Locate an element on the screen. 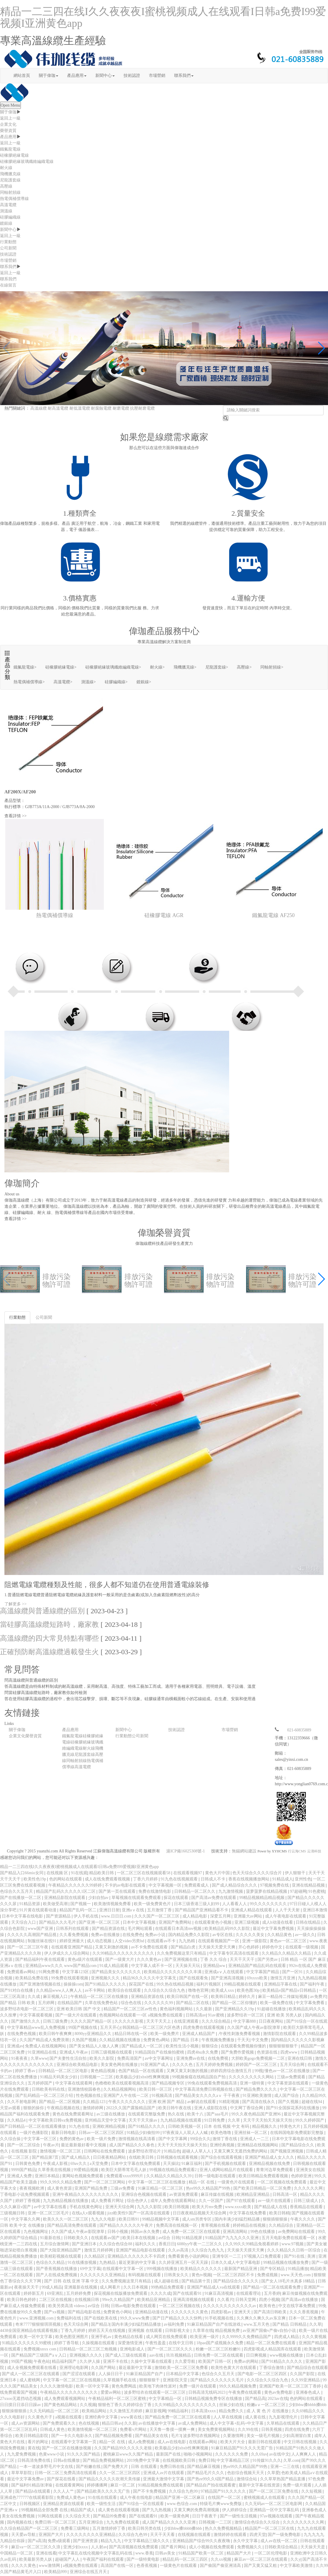 The height and width of the screenshot is (2576, 328). 亚州精品天堂中文字幕 is located at coordinates (106, 2120).